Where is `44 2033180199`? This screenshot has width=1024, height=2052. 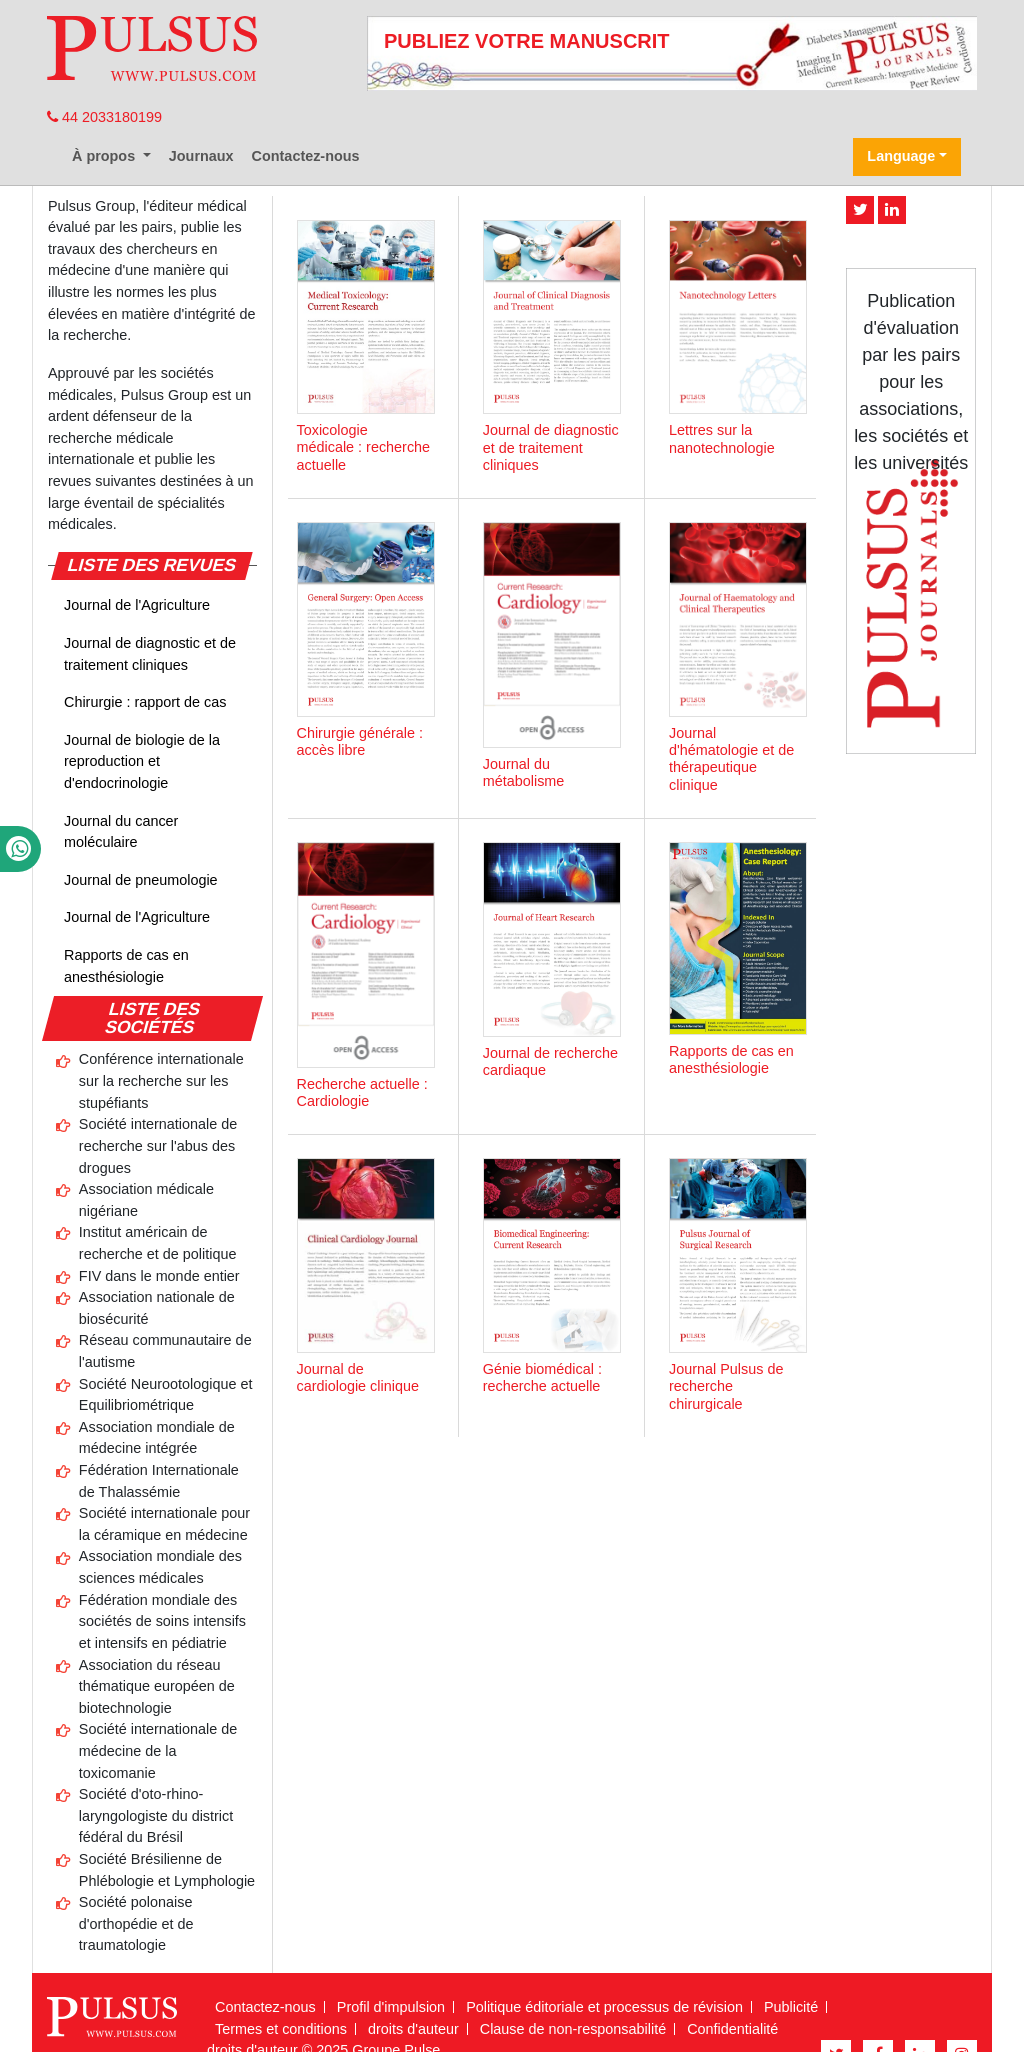
44 2033180199 is located at coordinates (104, 117).